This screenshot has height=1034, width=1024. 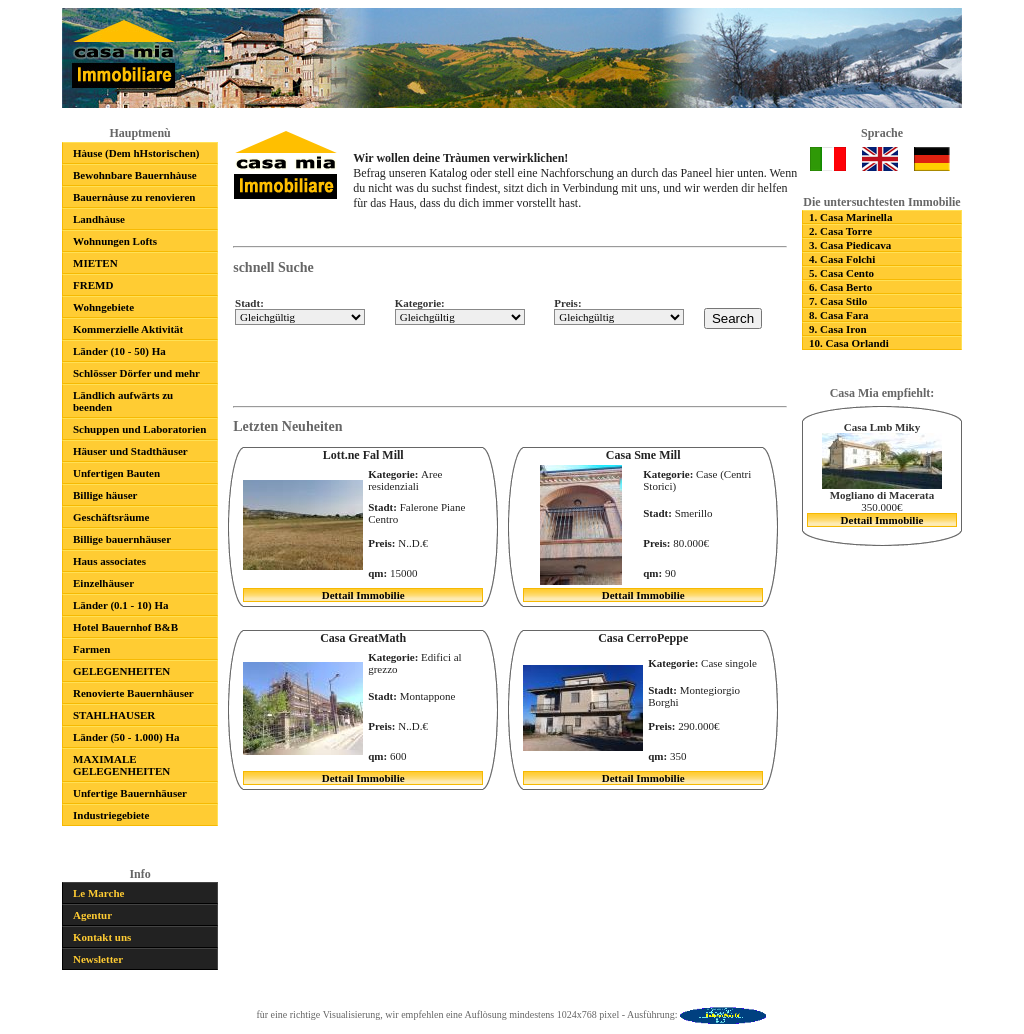 What do you see at coordinates (92, 915) in the screenshot?
I see `Agentur` at bounding box center [92, 915].